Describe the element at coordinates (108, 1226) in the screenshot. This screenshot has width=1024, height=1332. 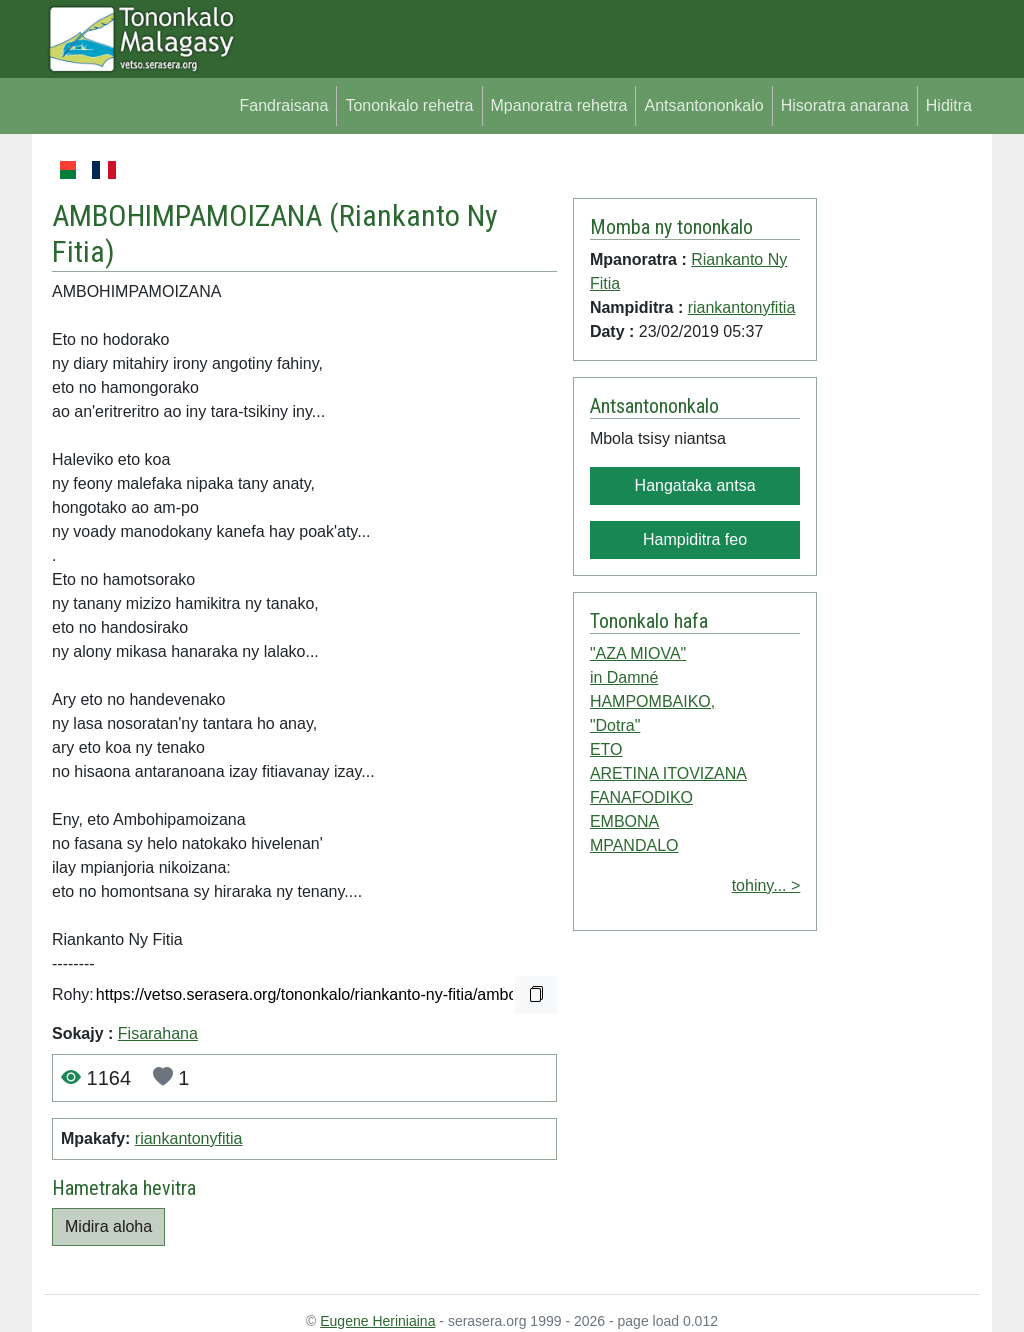
I see `Midira aloha` at that location.